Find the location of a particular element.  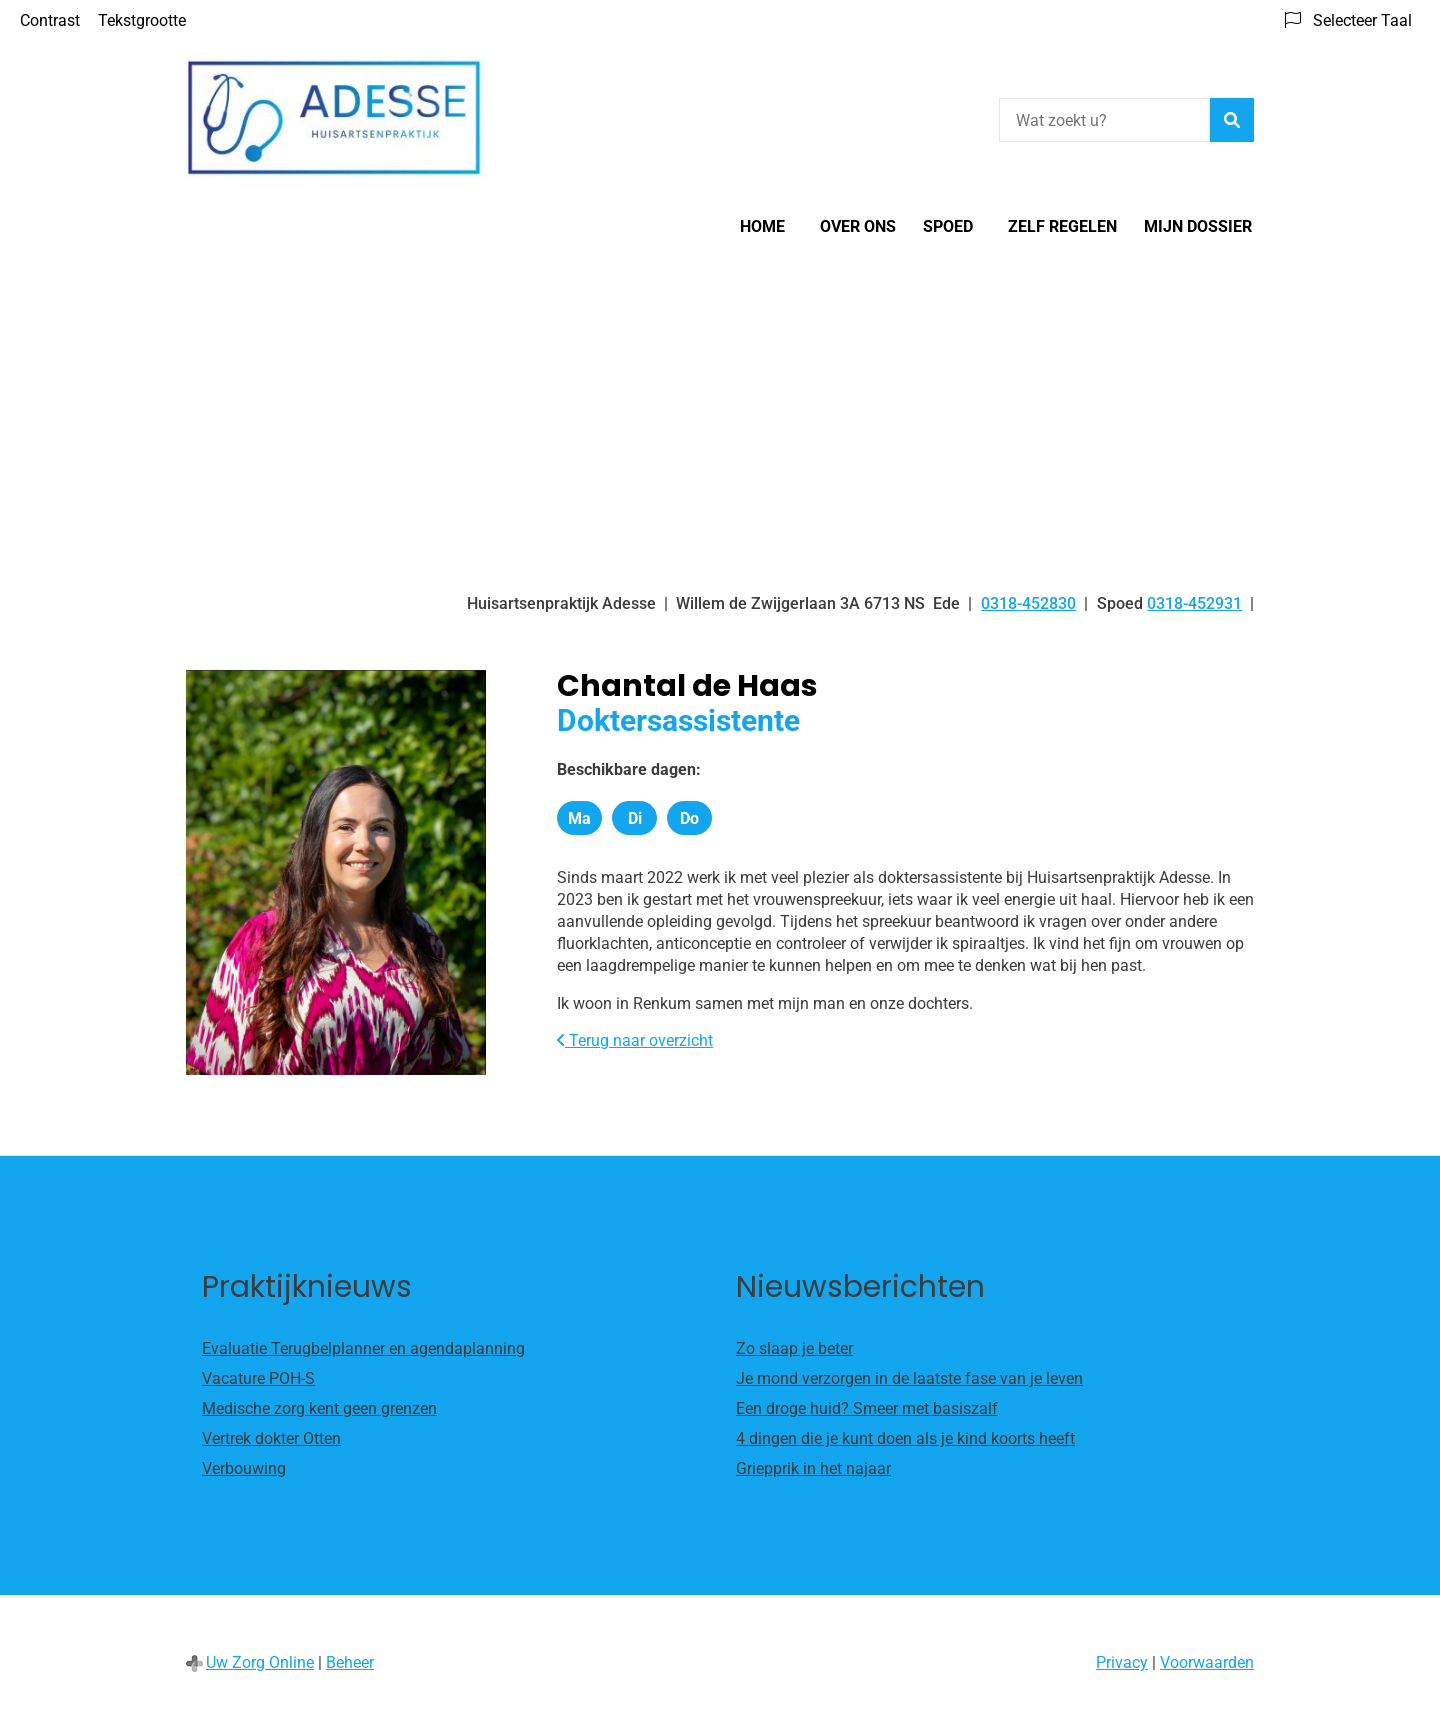

Vertrek dokter Otten is located at coordinates (271, 1438).